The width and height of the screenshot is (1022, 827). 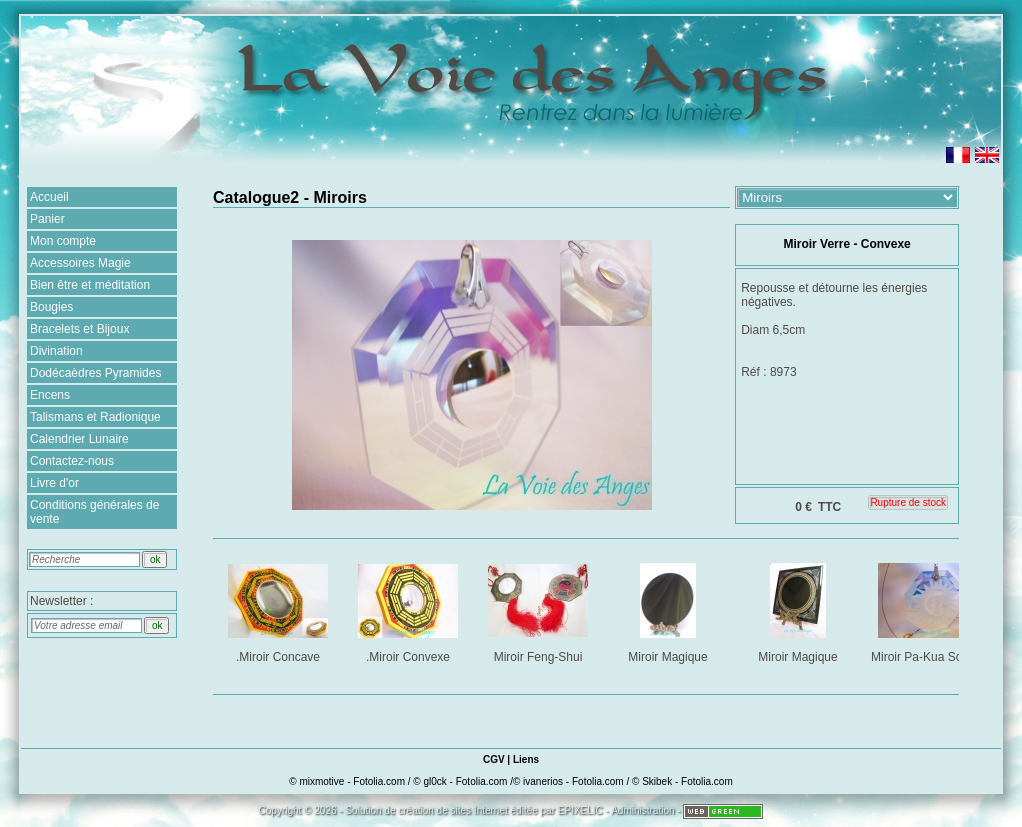 I want to click on Accueil, so click(x=49, y=197).